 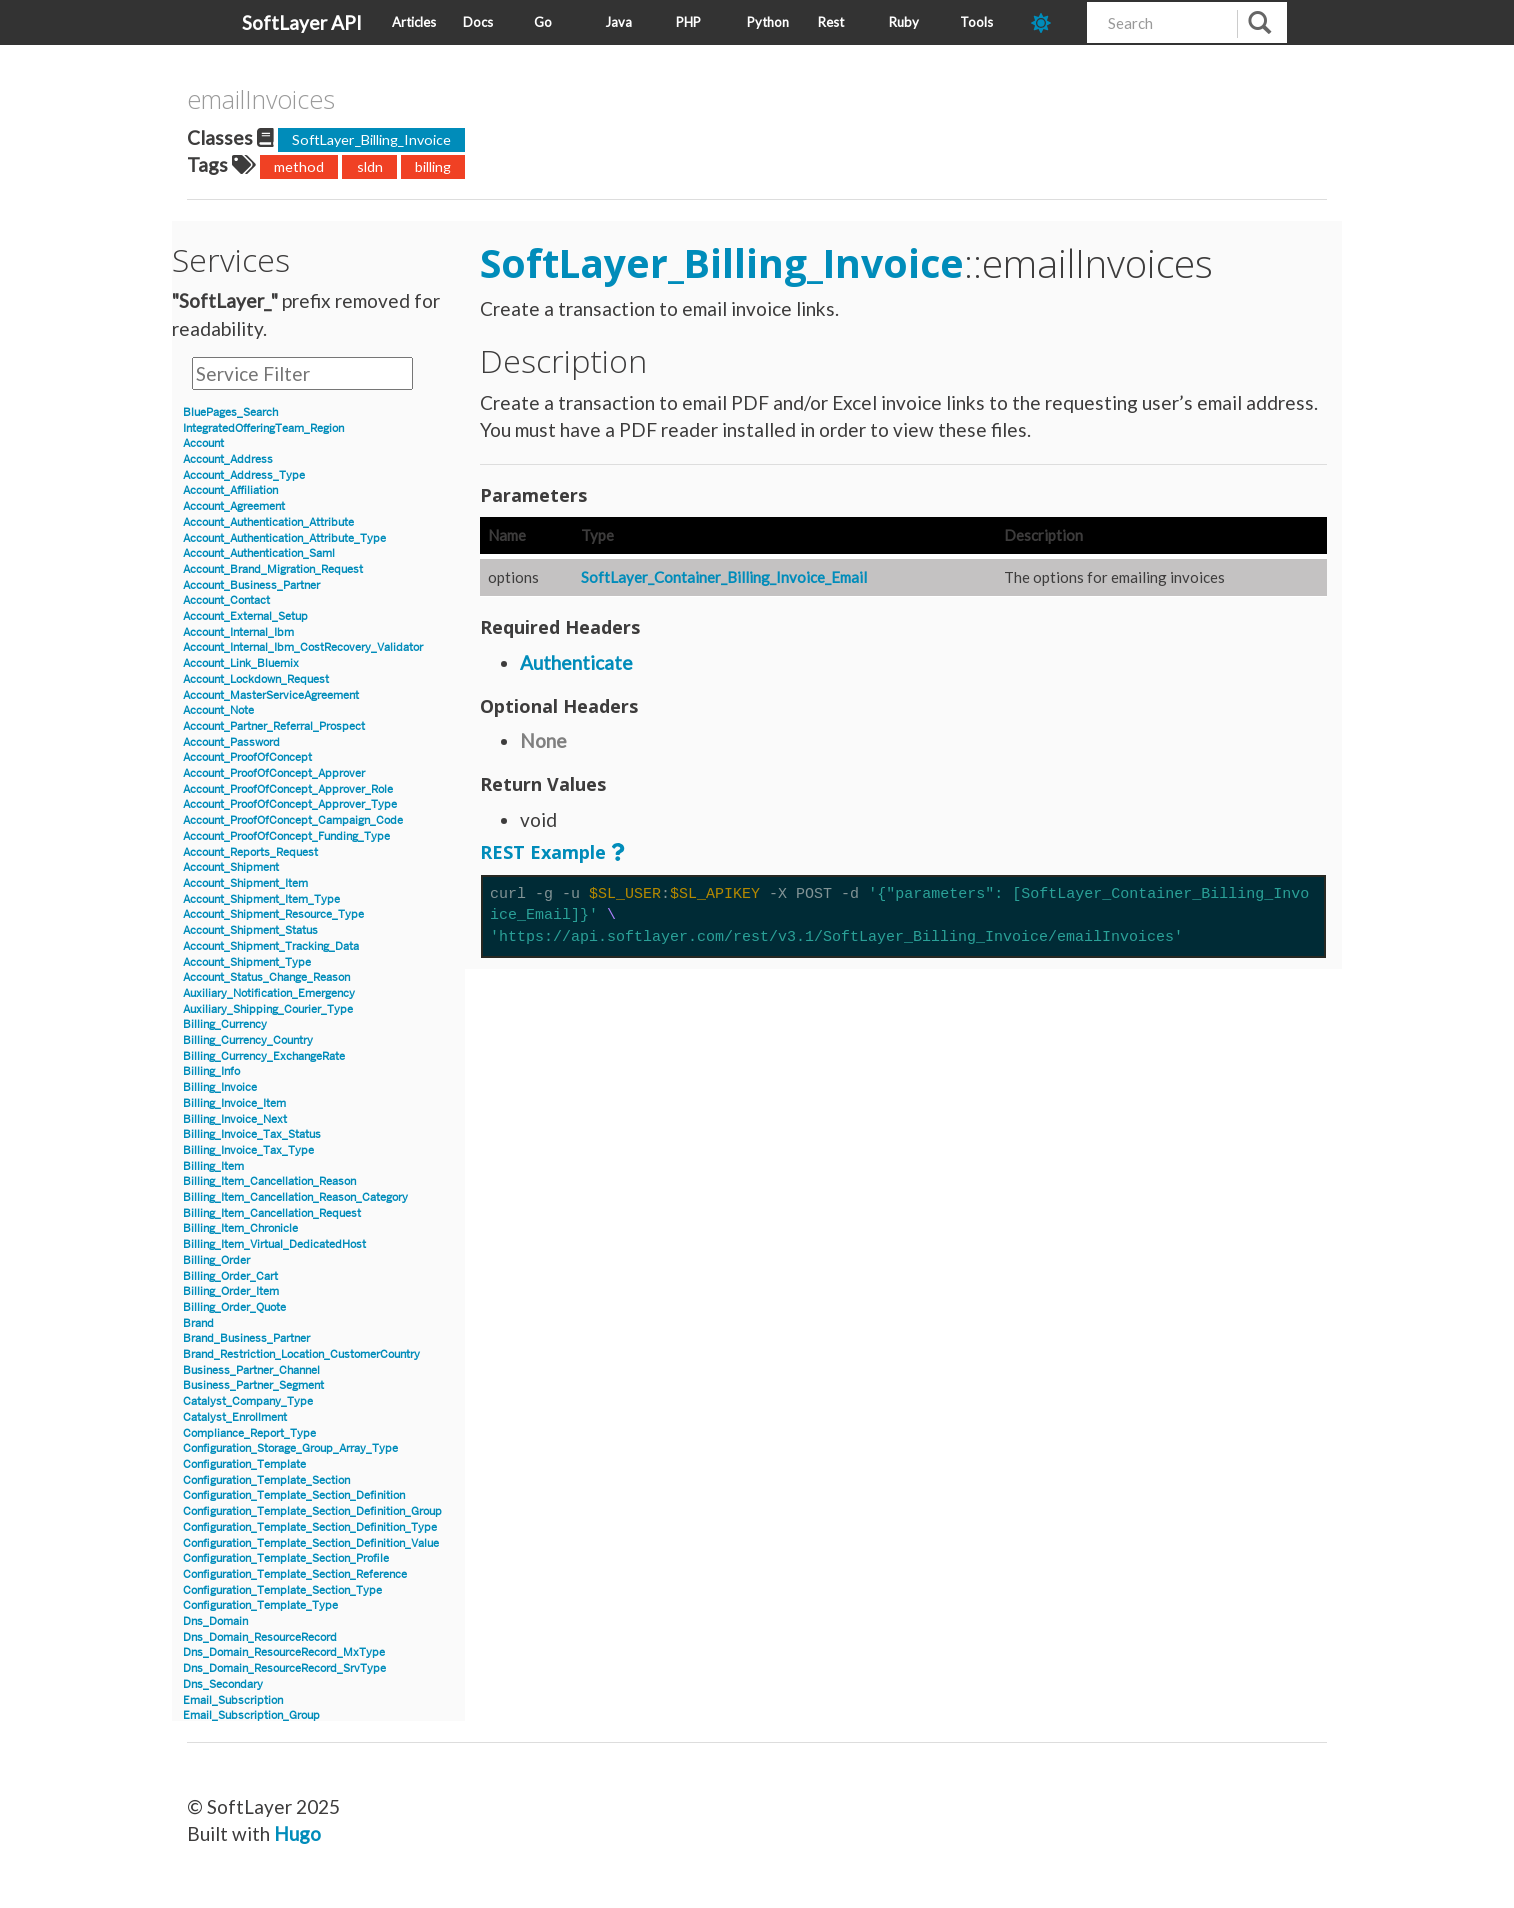 I want to click on Account_Shipment_Resource_Type, so click(x=273, y=914).